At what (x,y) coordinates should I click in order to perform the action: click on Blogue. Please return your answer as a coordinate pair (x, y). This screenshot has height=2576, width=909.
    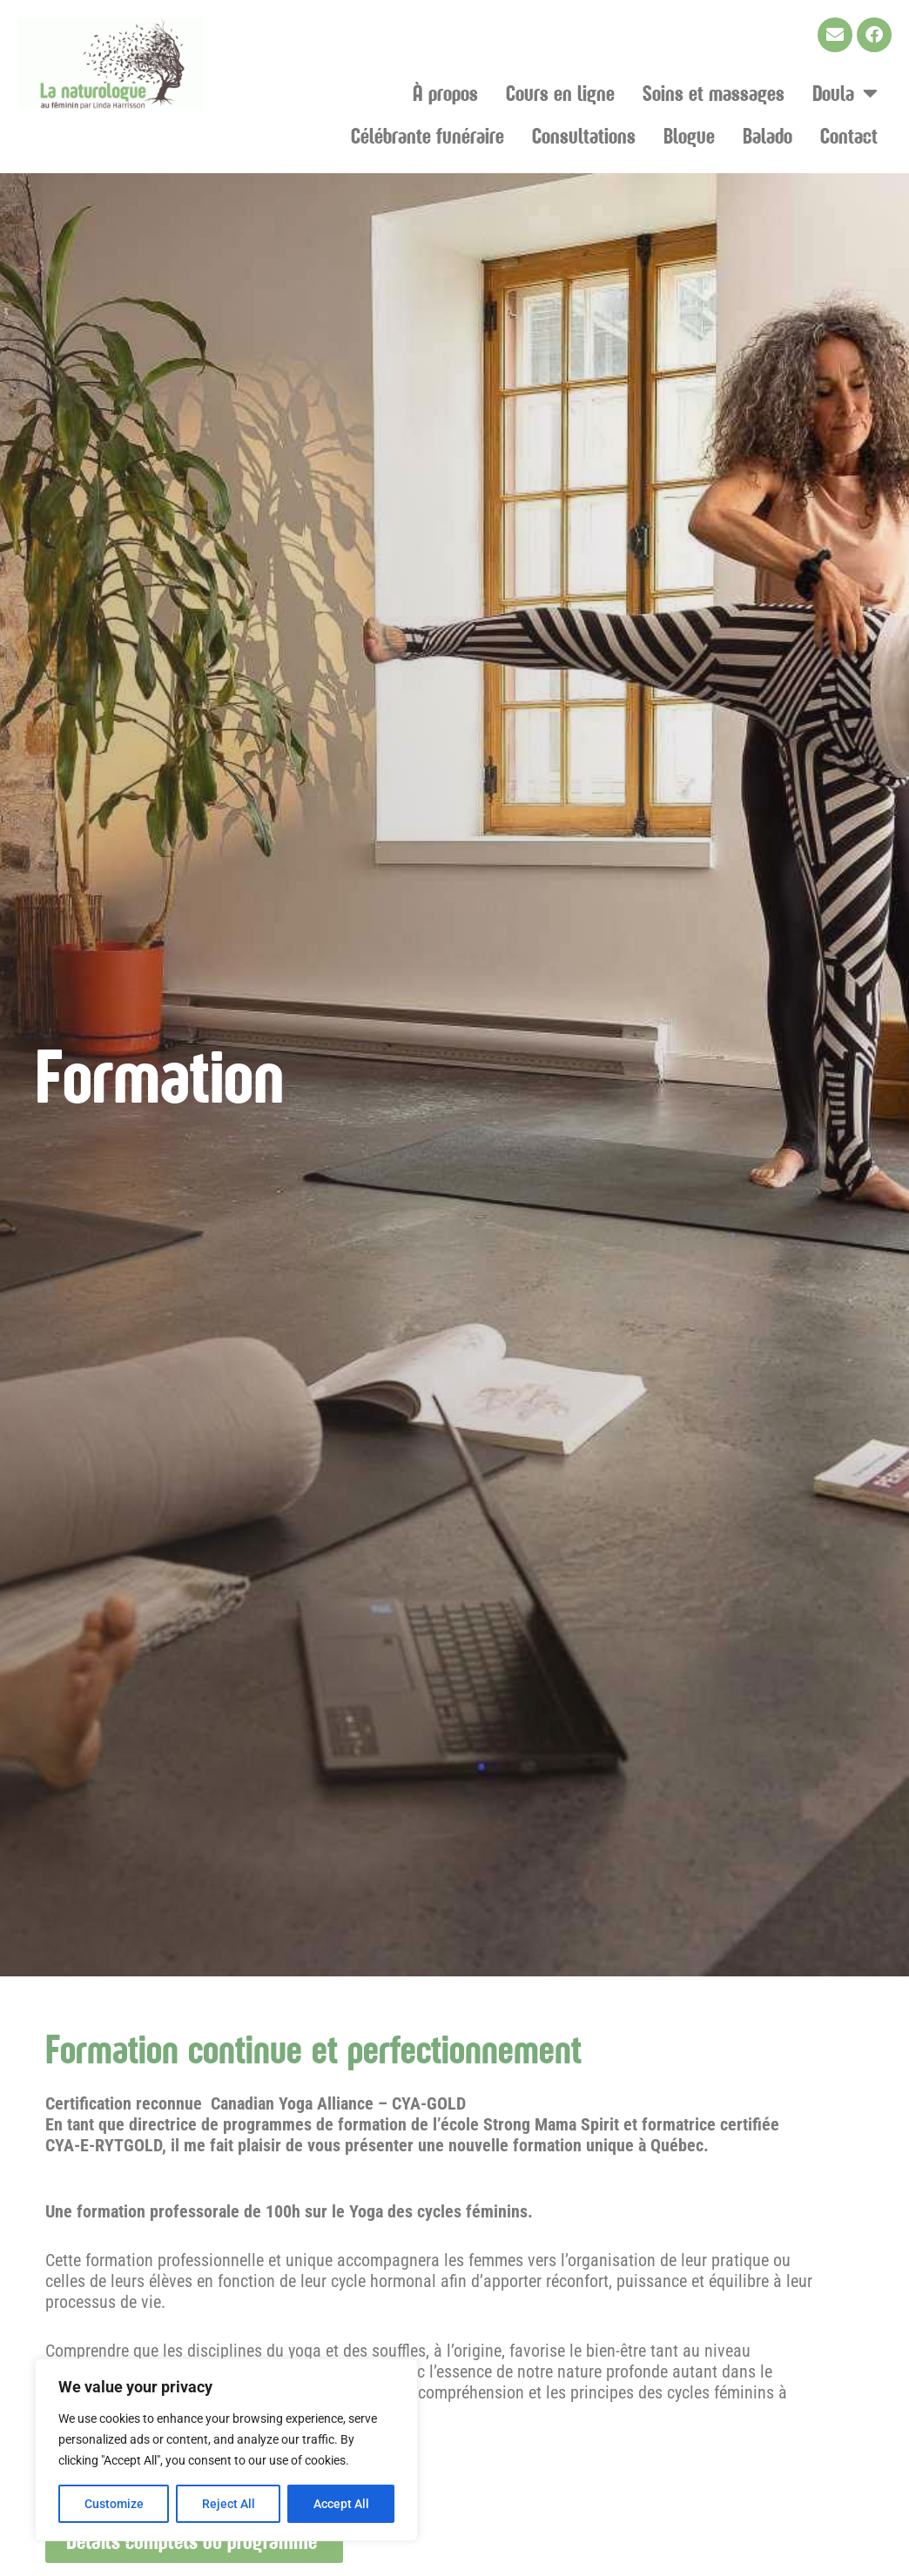
    Looking at the image, I should click on (689, 135).